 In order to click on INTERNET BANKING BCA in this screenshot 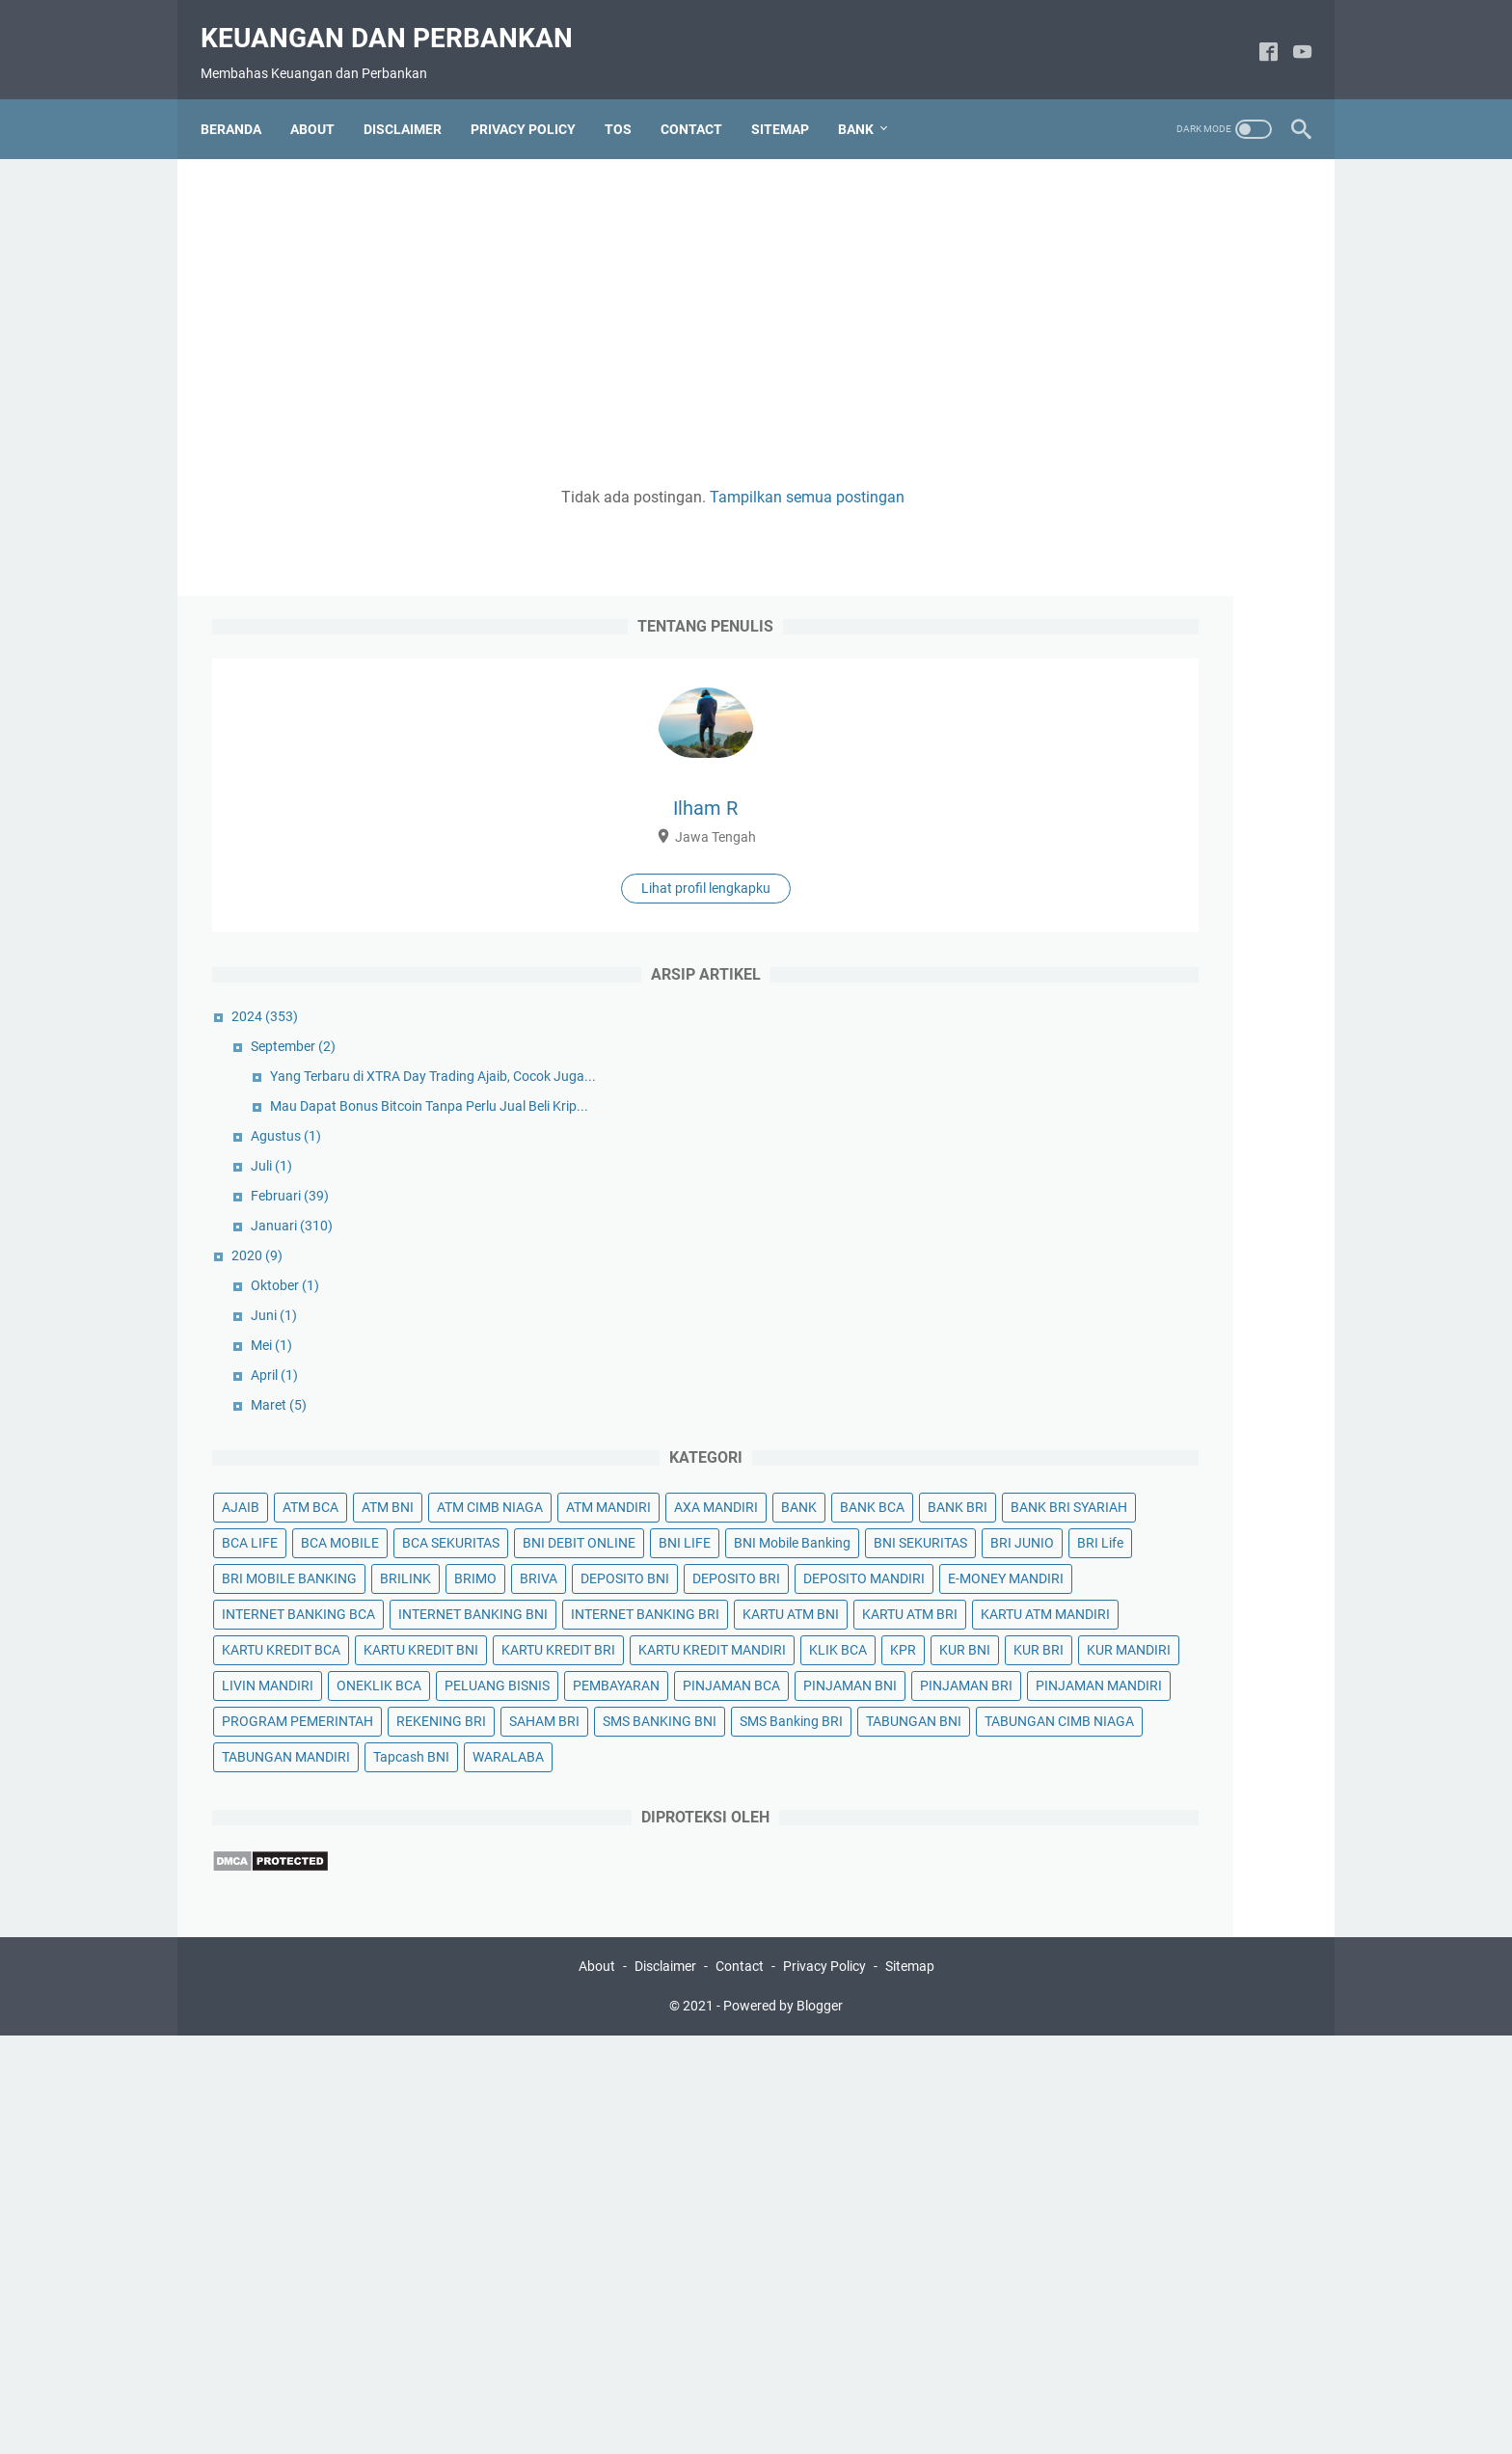, I will do `click(1097, 1521)`.